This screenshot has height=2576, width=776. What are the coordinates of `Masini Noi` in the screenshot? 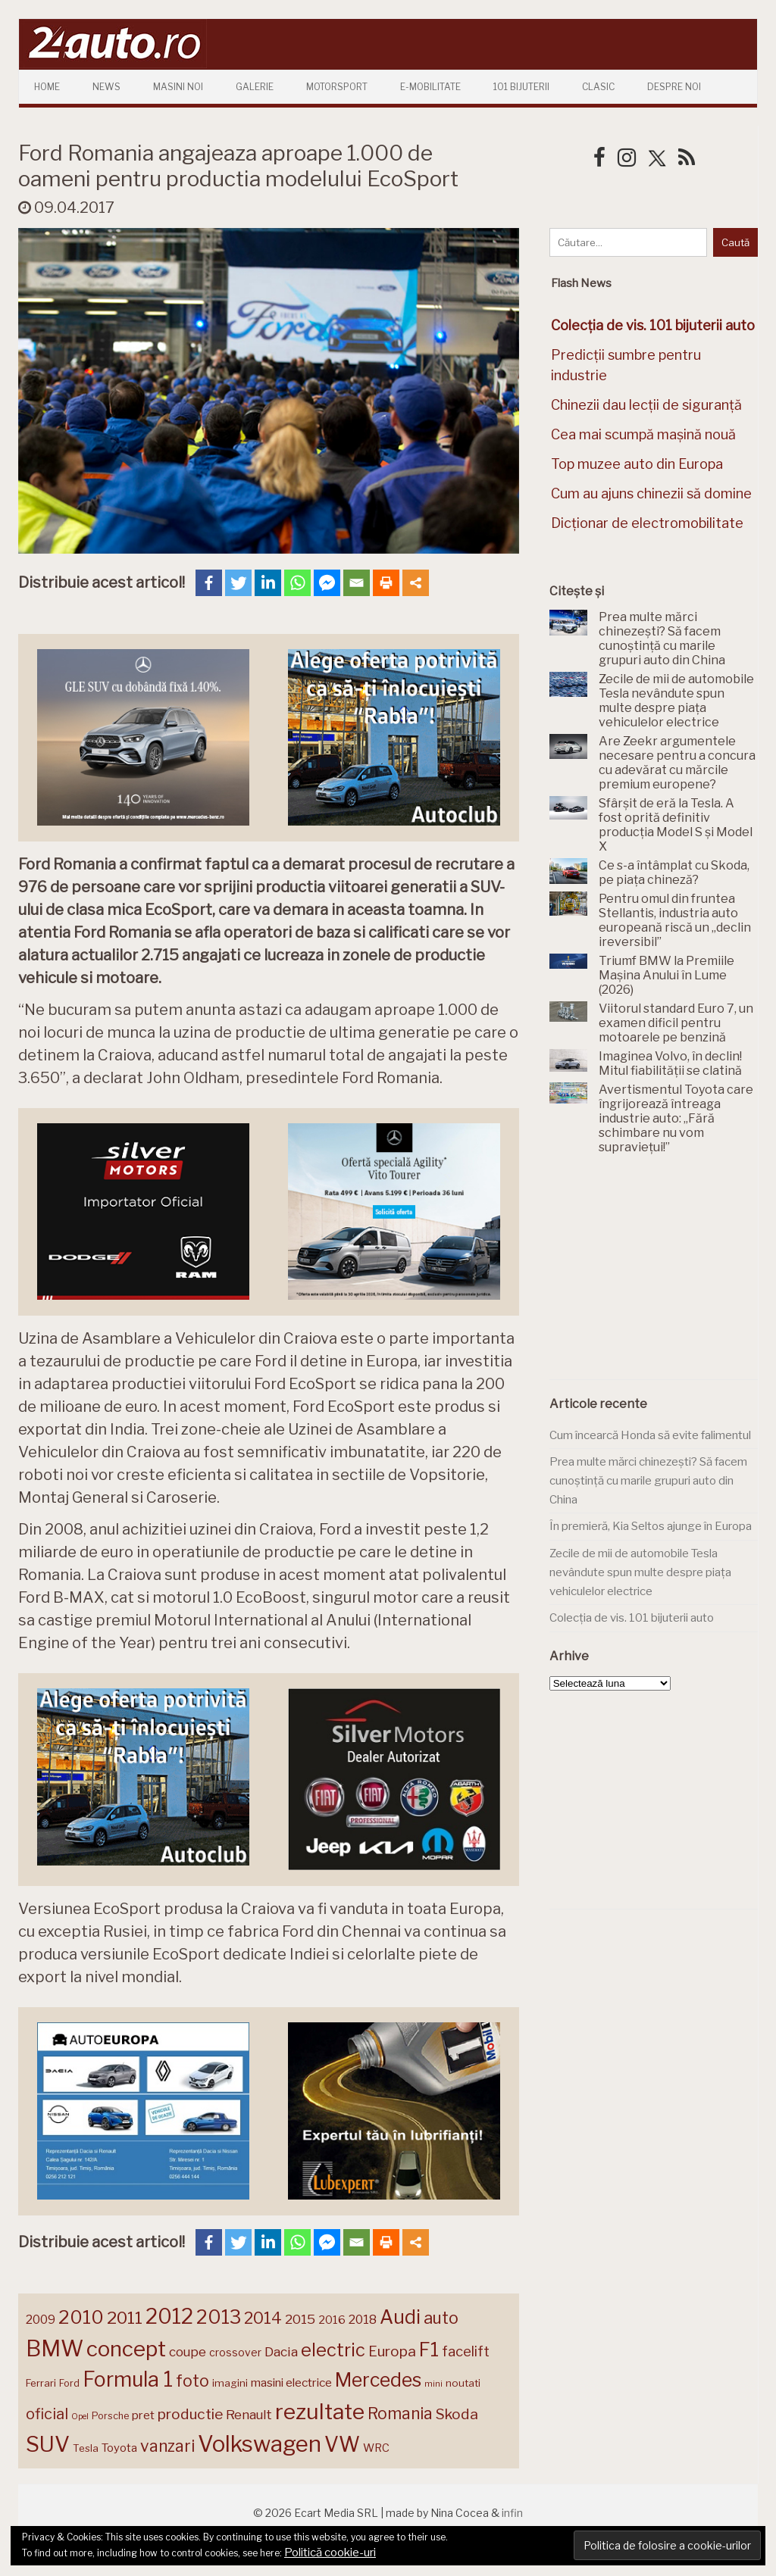 It's located at (178, 86).